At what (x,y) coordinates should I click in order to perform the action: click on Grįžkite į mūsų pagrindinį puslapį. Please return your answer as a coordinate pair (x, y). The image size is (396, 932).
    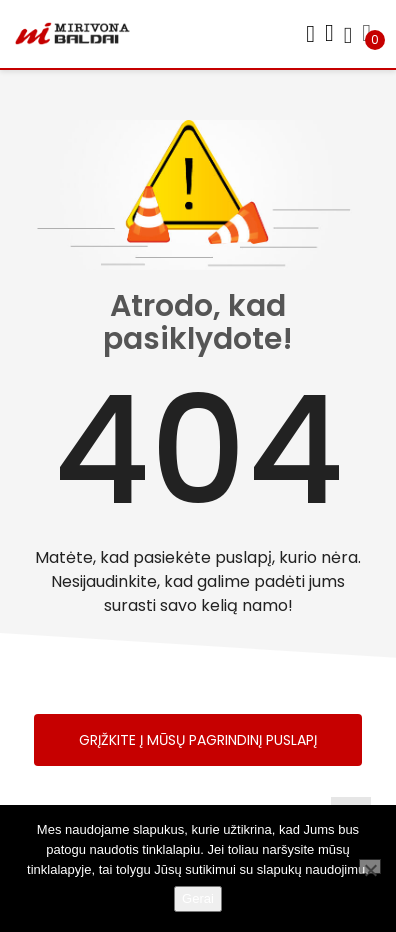
    Looking at the image, I should click on (198, 740).